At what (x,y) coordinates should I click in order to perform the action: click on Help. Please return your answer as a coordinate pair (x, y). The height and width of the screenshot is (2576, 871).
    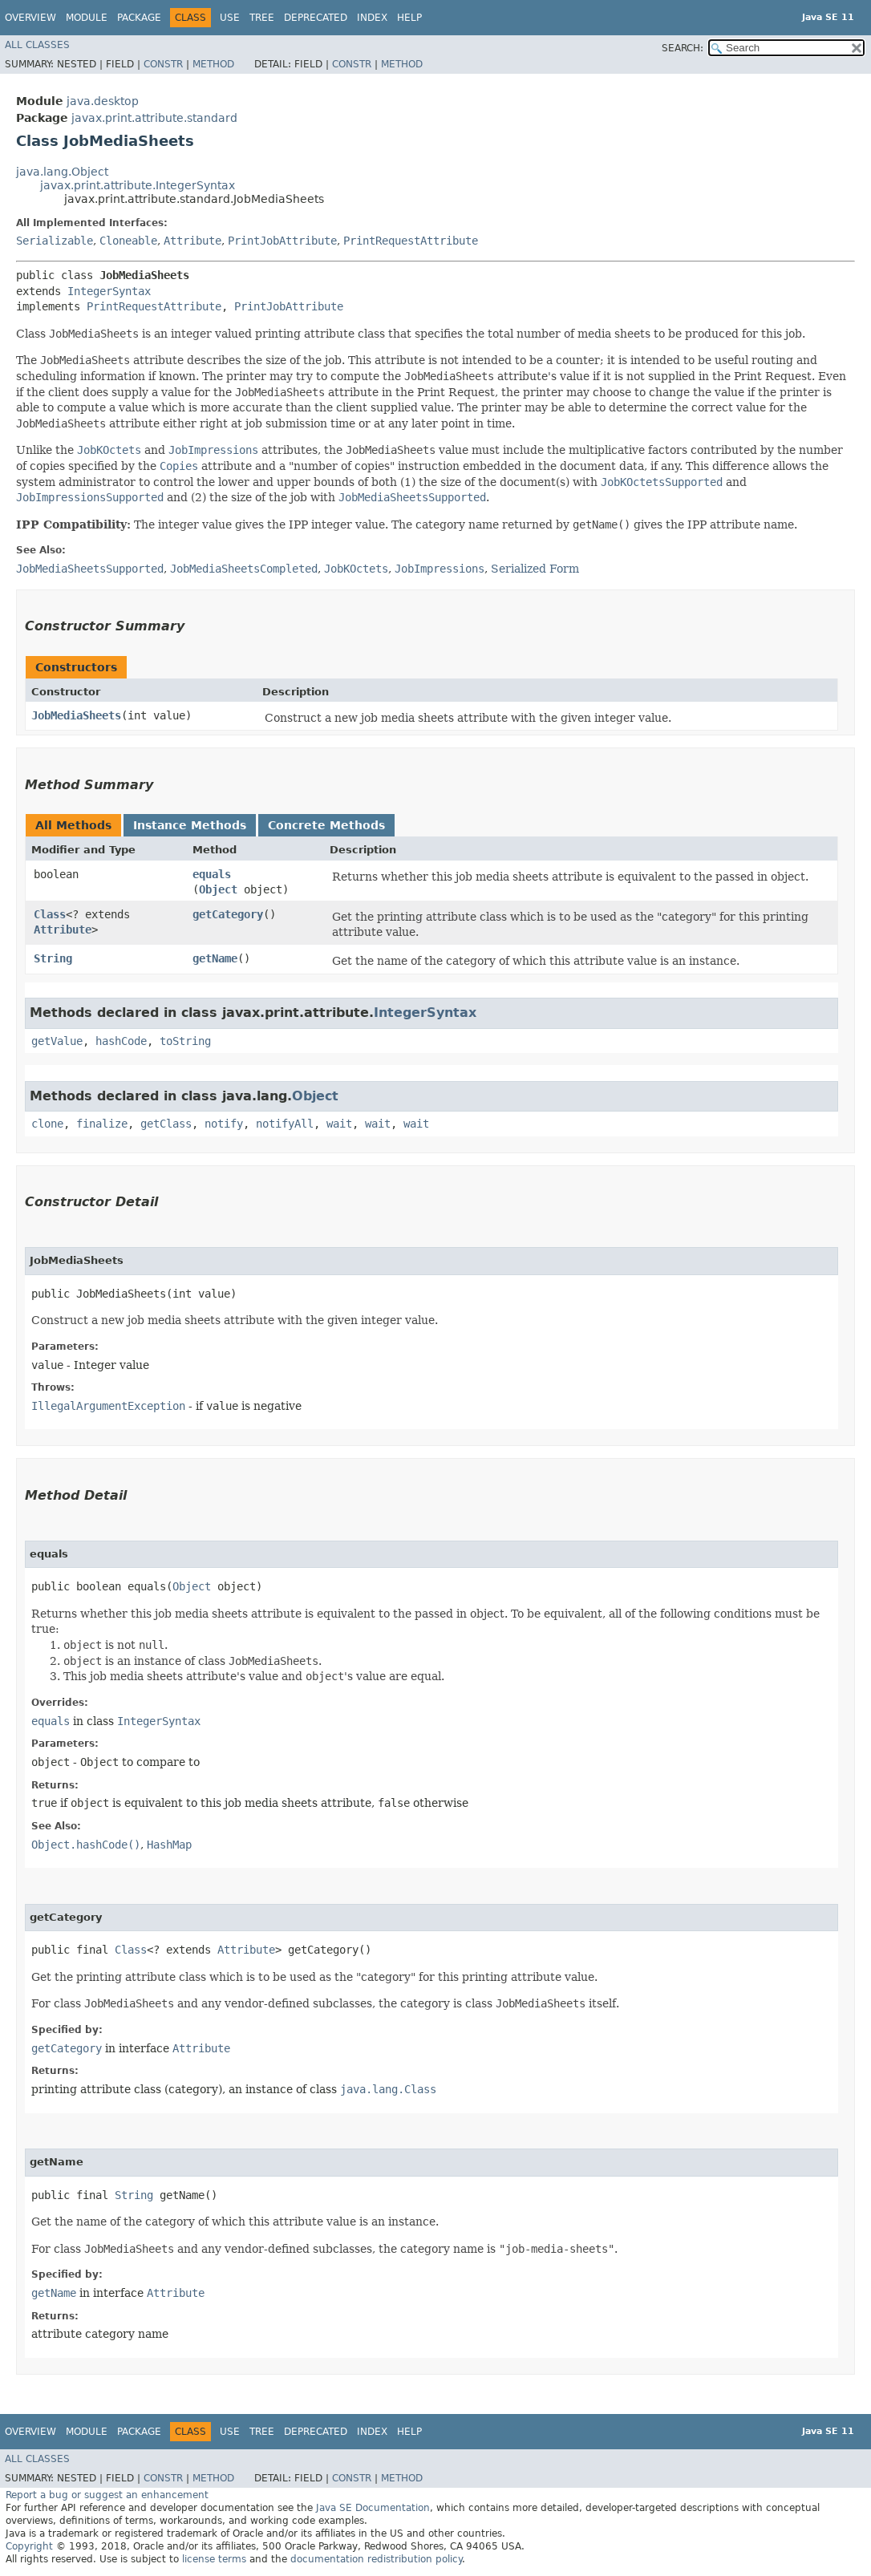
    Looking at the image, I should click on (409, 17).